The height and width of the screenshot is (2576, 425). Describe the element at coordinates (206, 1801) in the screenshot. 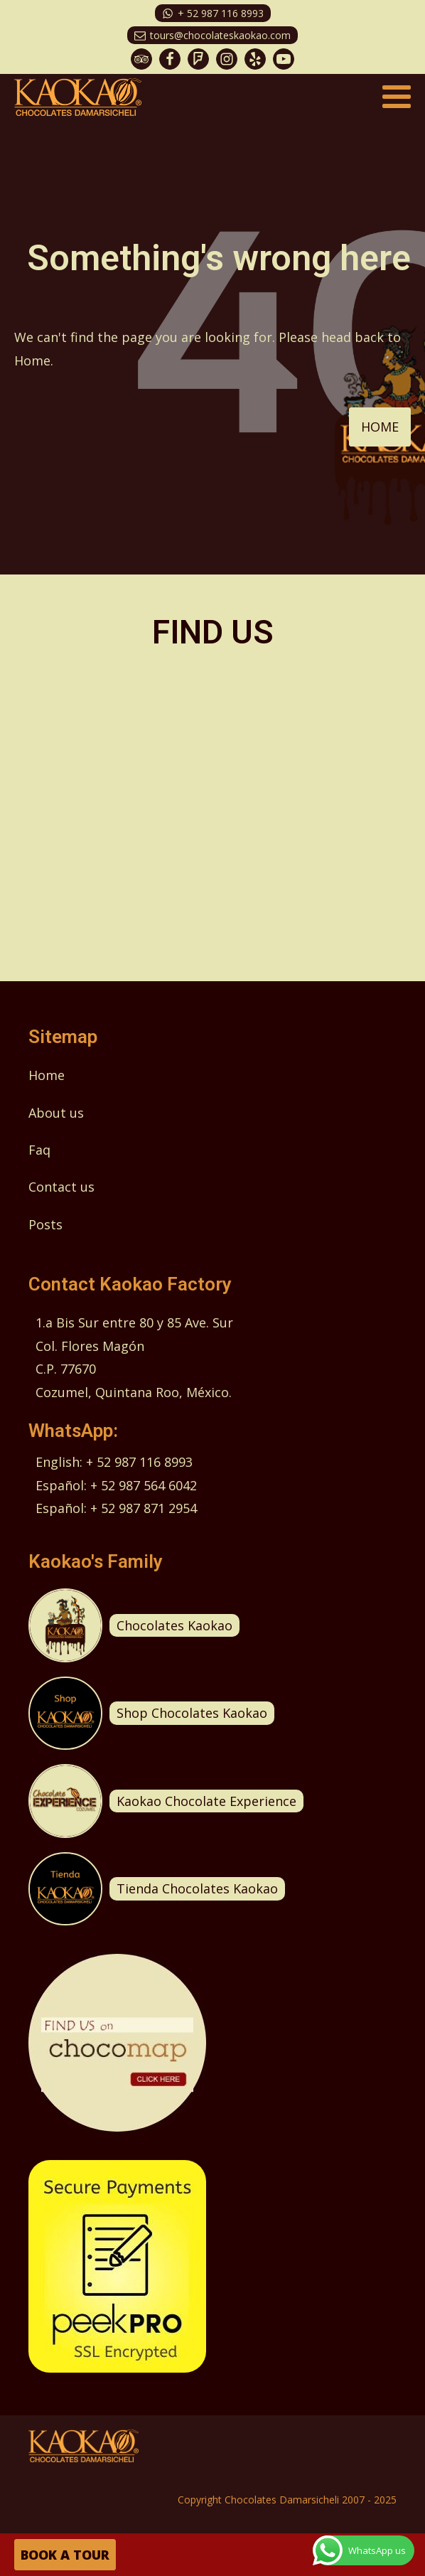

I see `Kaokao Chocolate Experience` at that location.